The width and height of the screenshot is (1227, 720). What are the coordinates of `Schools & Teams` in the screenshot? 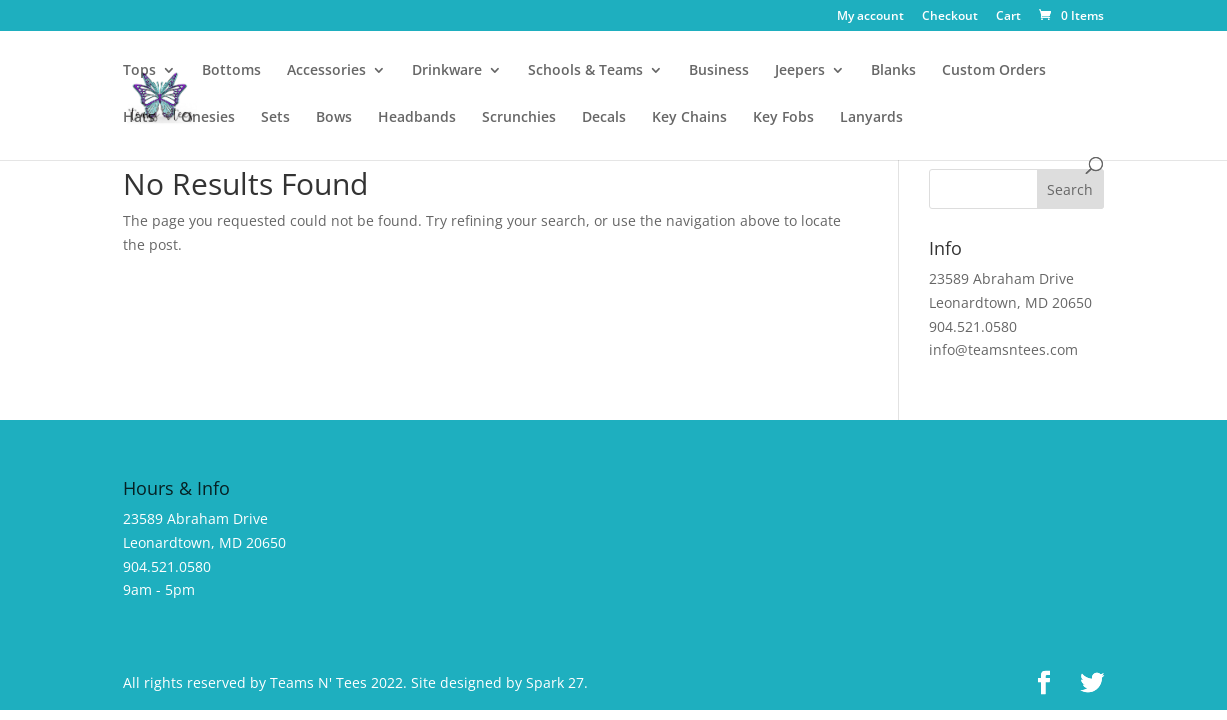 It's located at (585, 71).